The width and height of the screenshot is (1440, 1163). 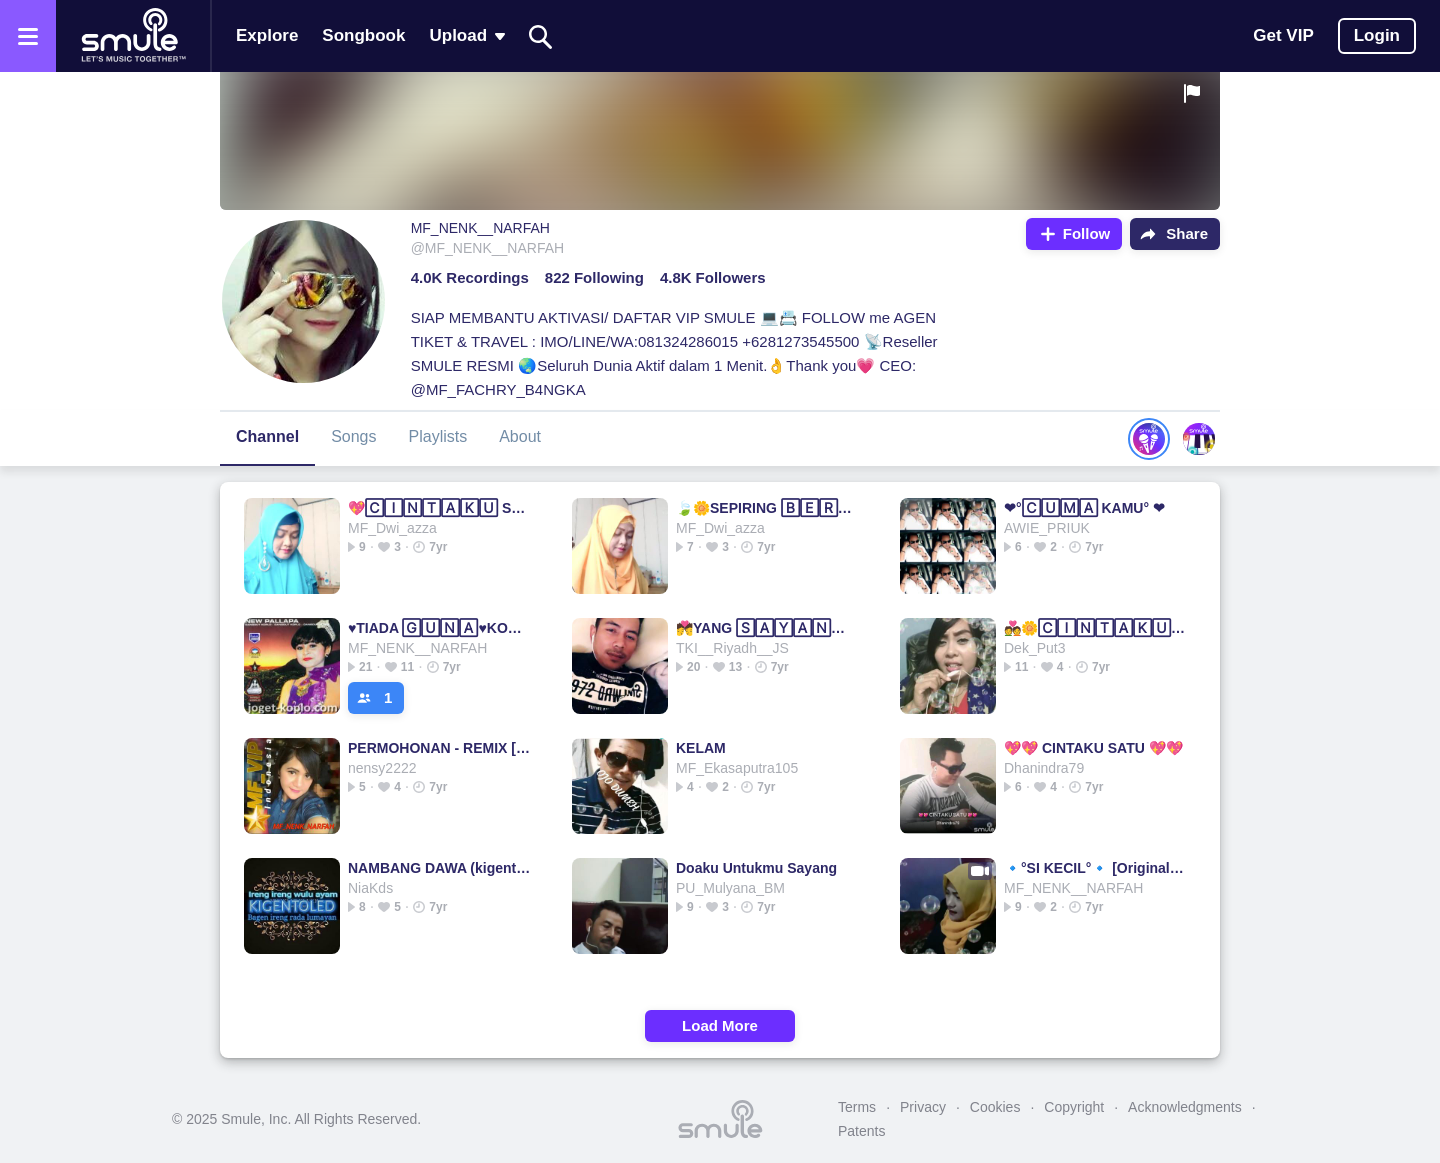 I want to click on KELAM, so click(x=701, y=748).